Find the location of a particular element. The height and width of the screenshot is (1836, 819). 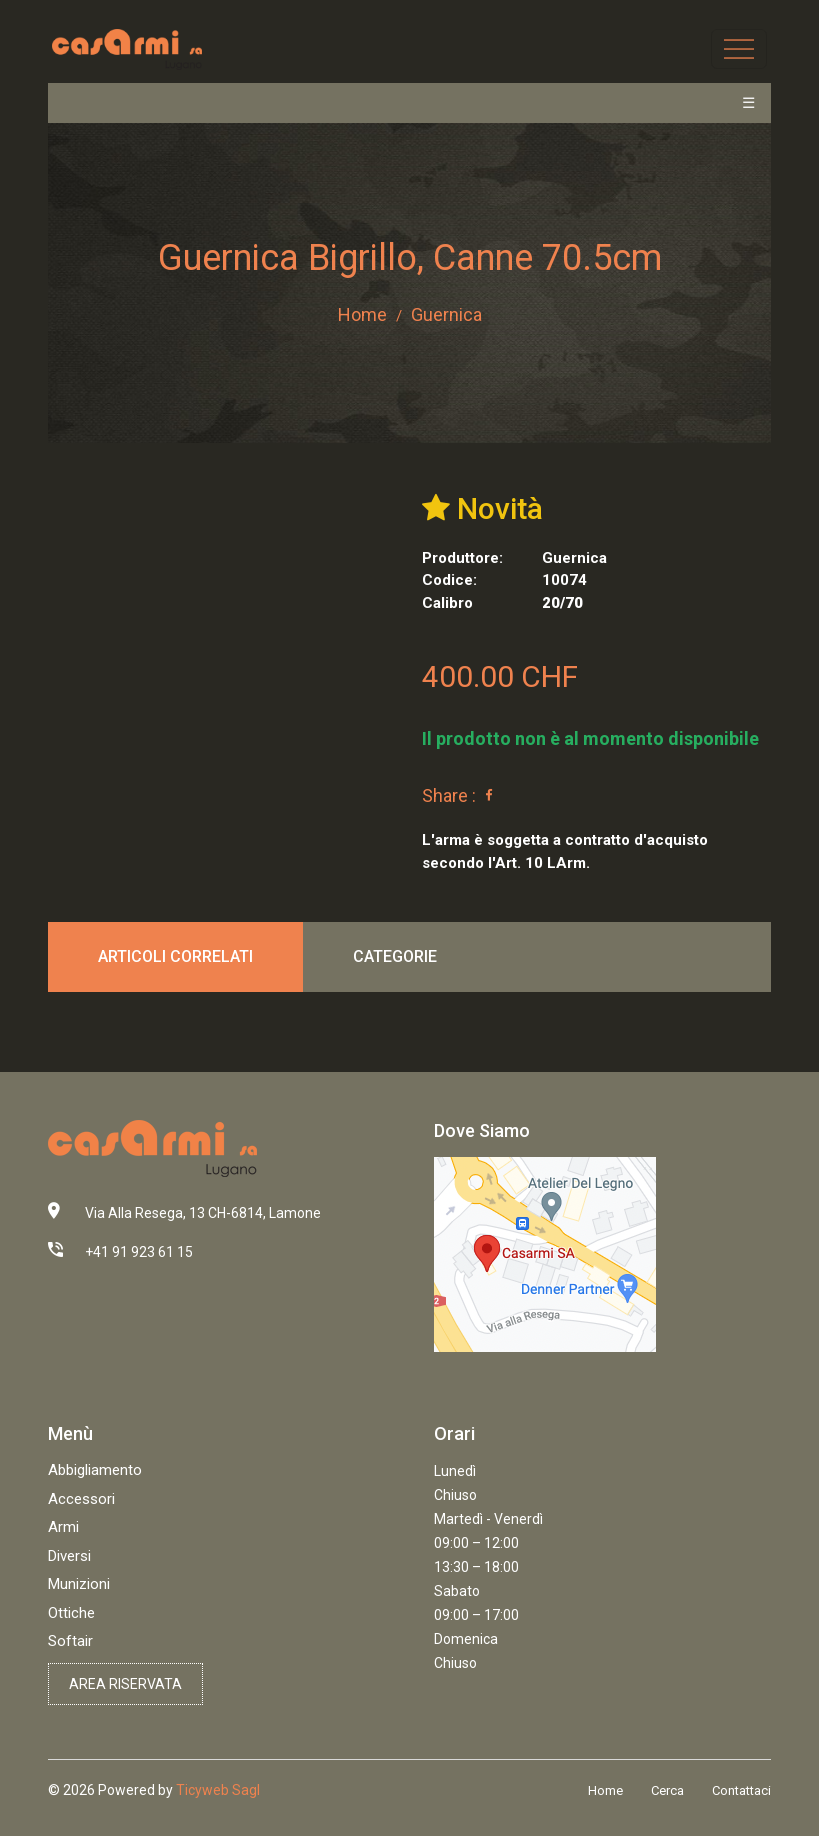

Armi is located at coordinates (63, 1527).